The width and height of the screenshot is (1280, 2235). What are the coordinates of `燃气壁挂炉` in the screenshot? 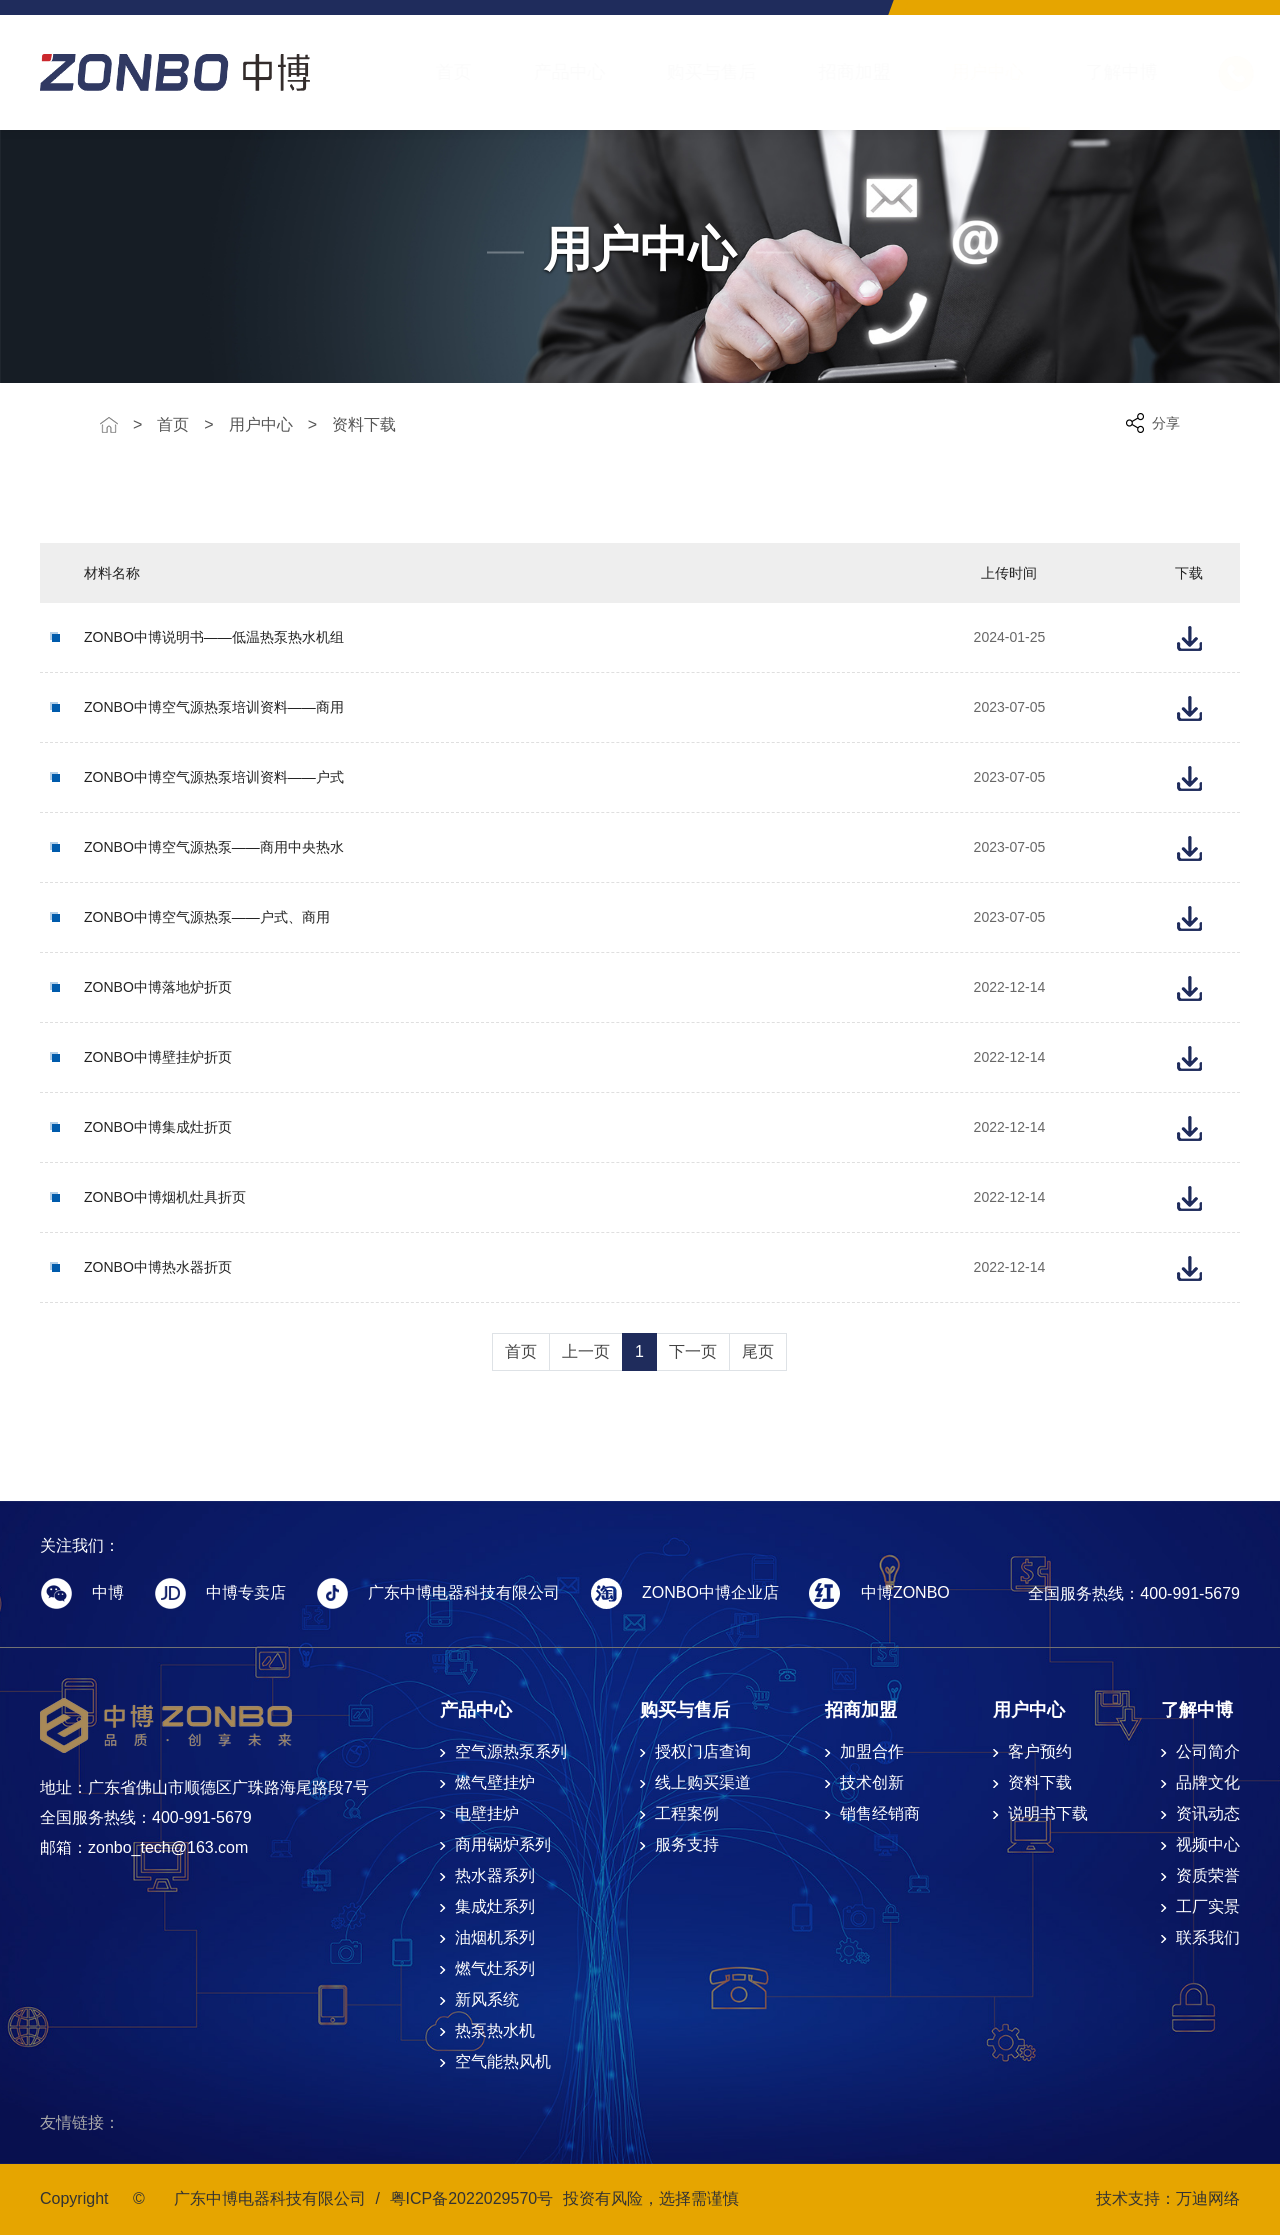 It's located at (495, 1782).